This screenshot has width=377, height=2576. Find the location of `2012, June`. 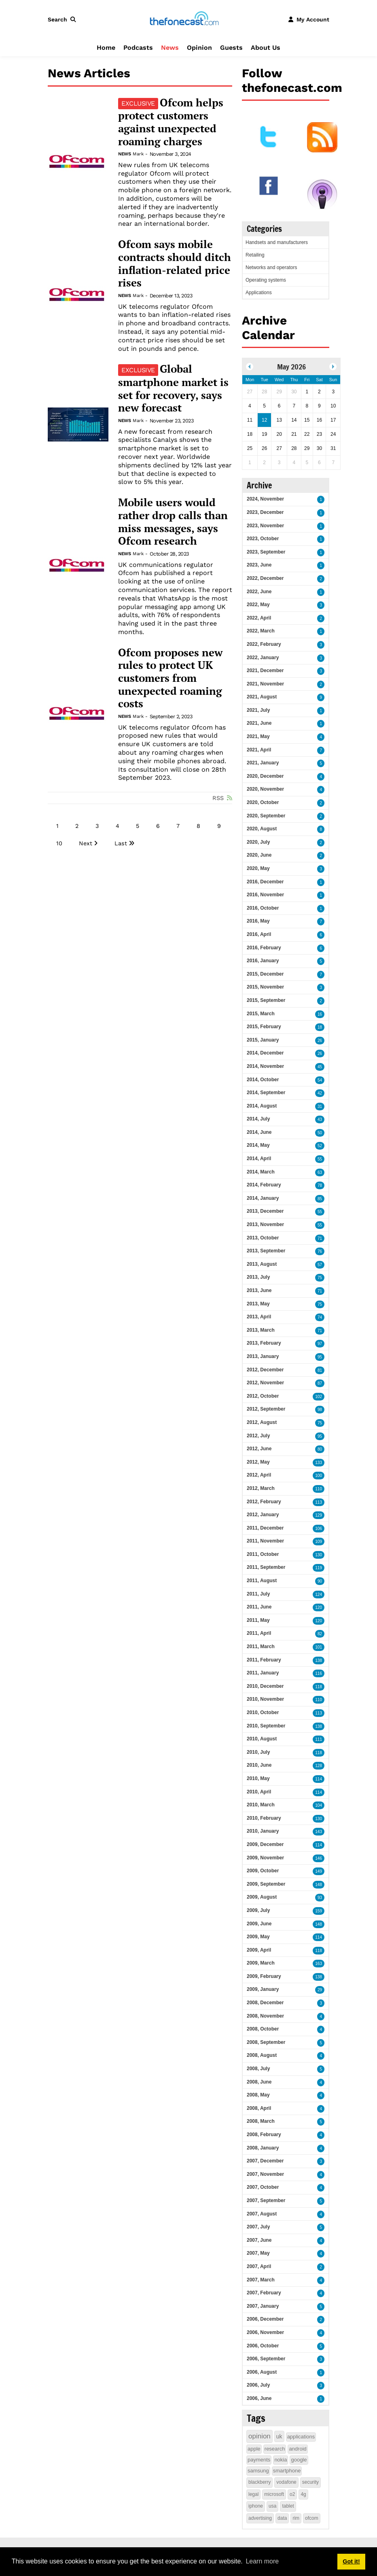

2012, June is located at coordinates (259, 1448).